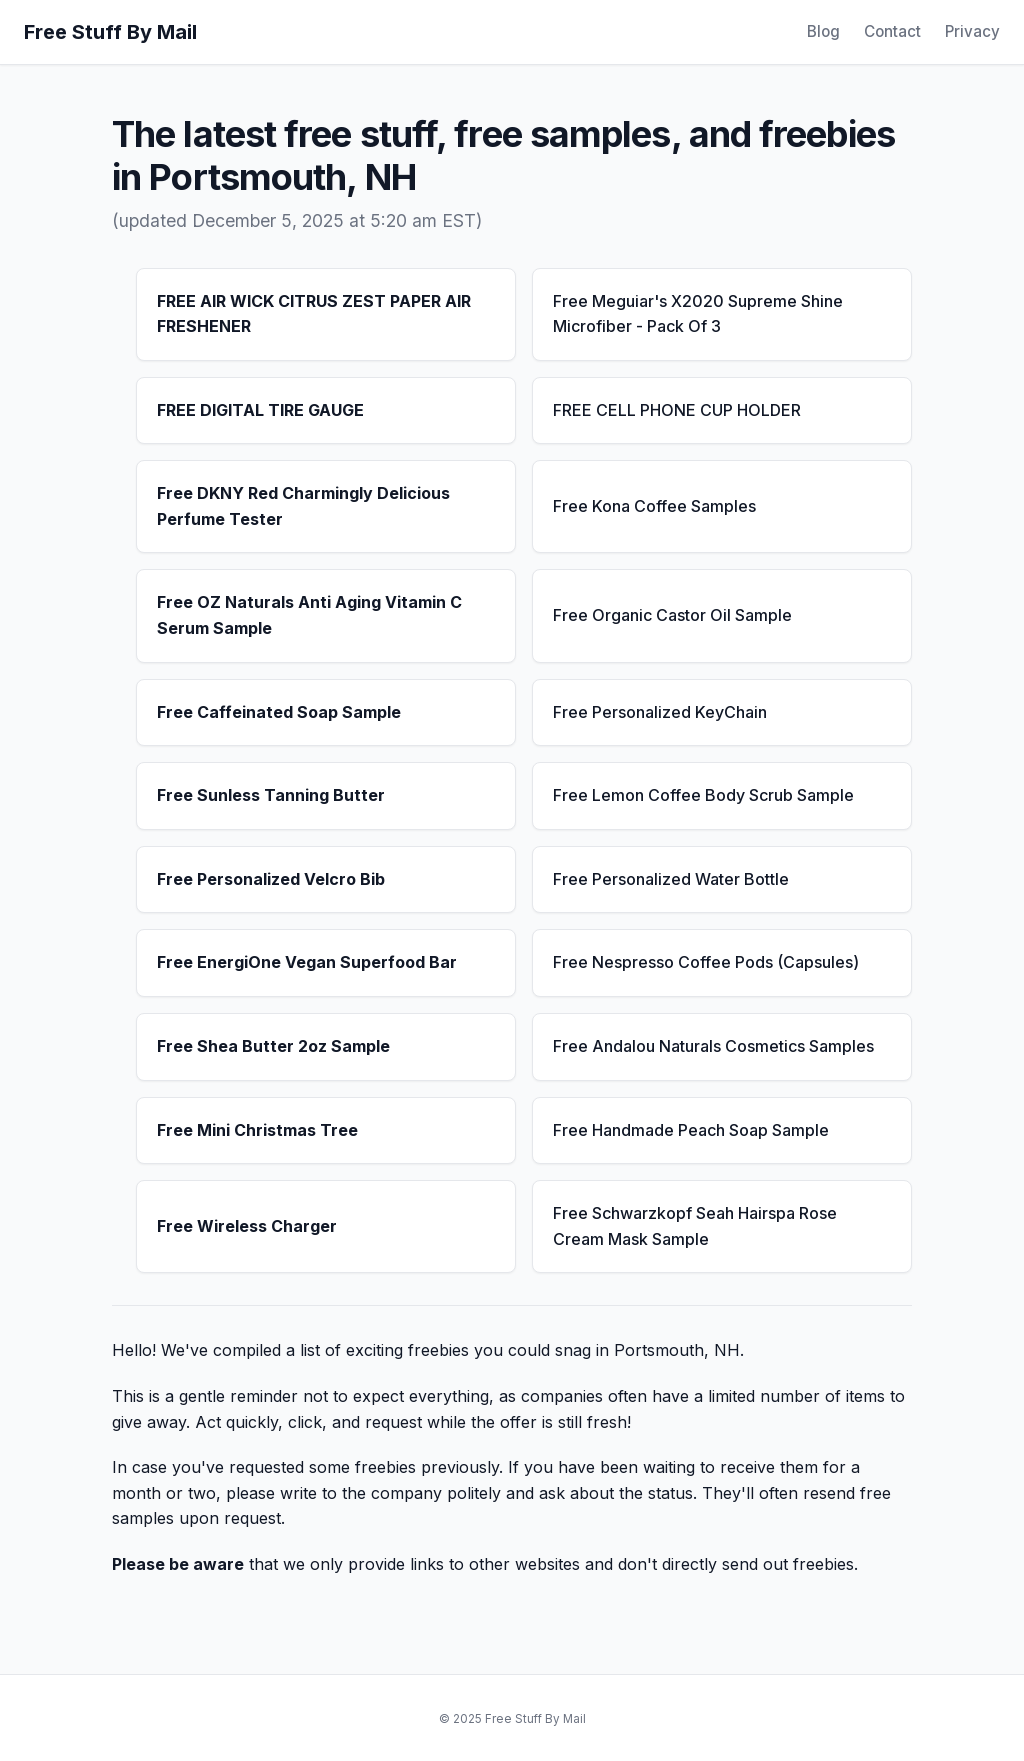  What do you see at coordinates (303, 506) in the screenshot?
I see `Free DKNY Red Charmingly Delicious Perfume Tester` at bounding box center [303, 506].